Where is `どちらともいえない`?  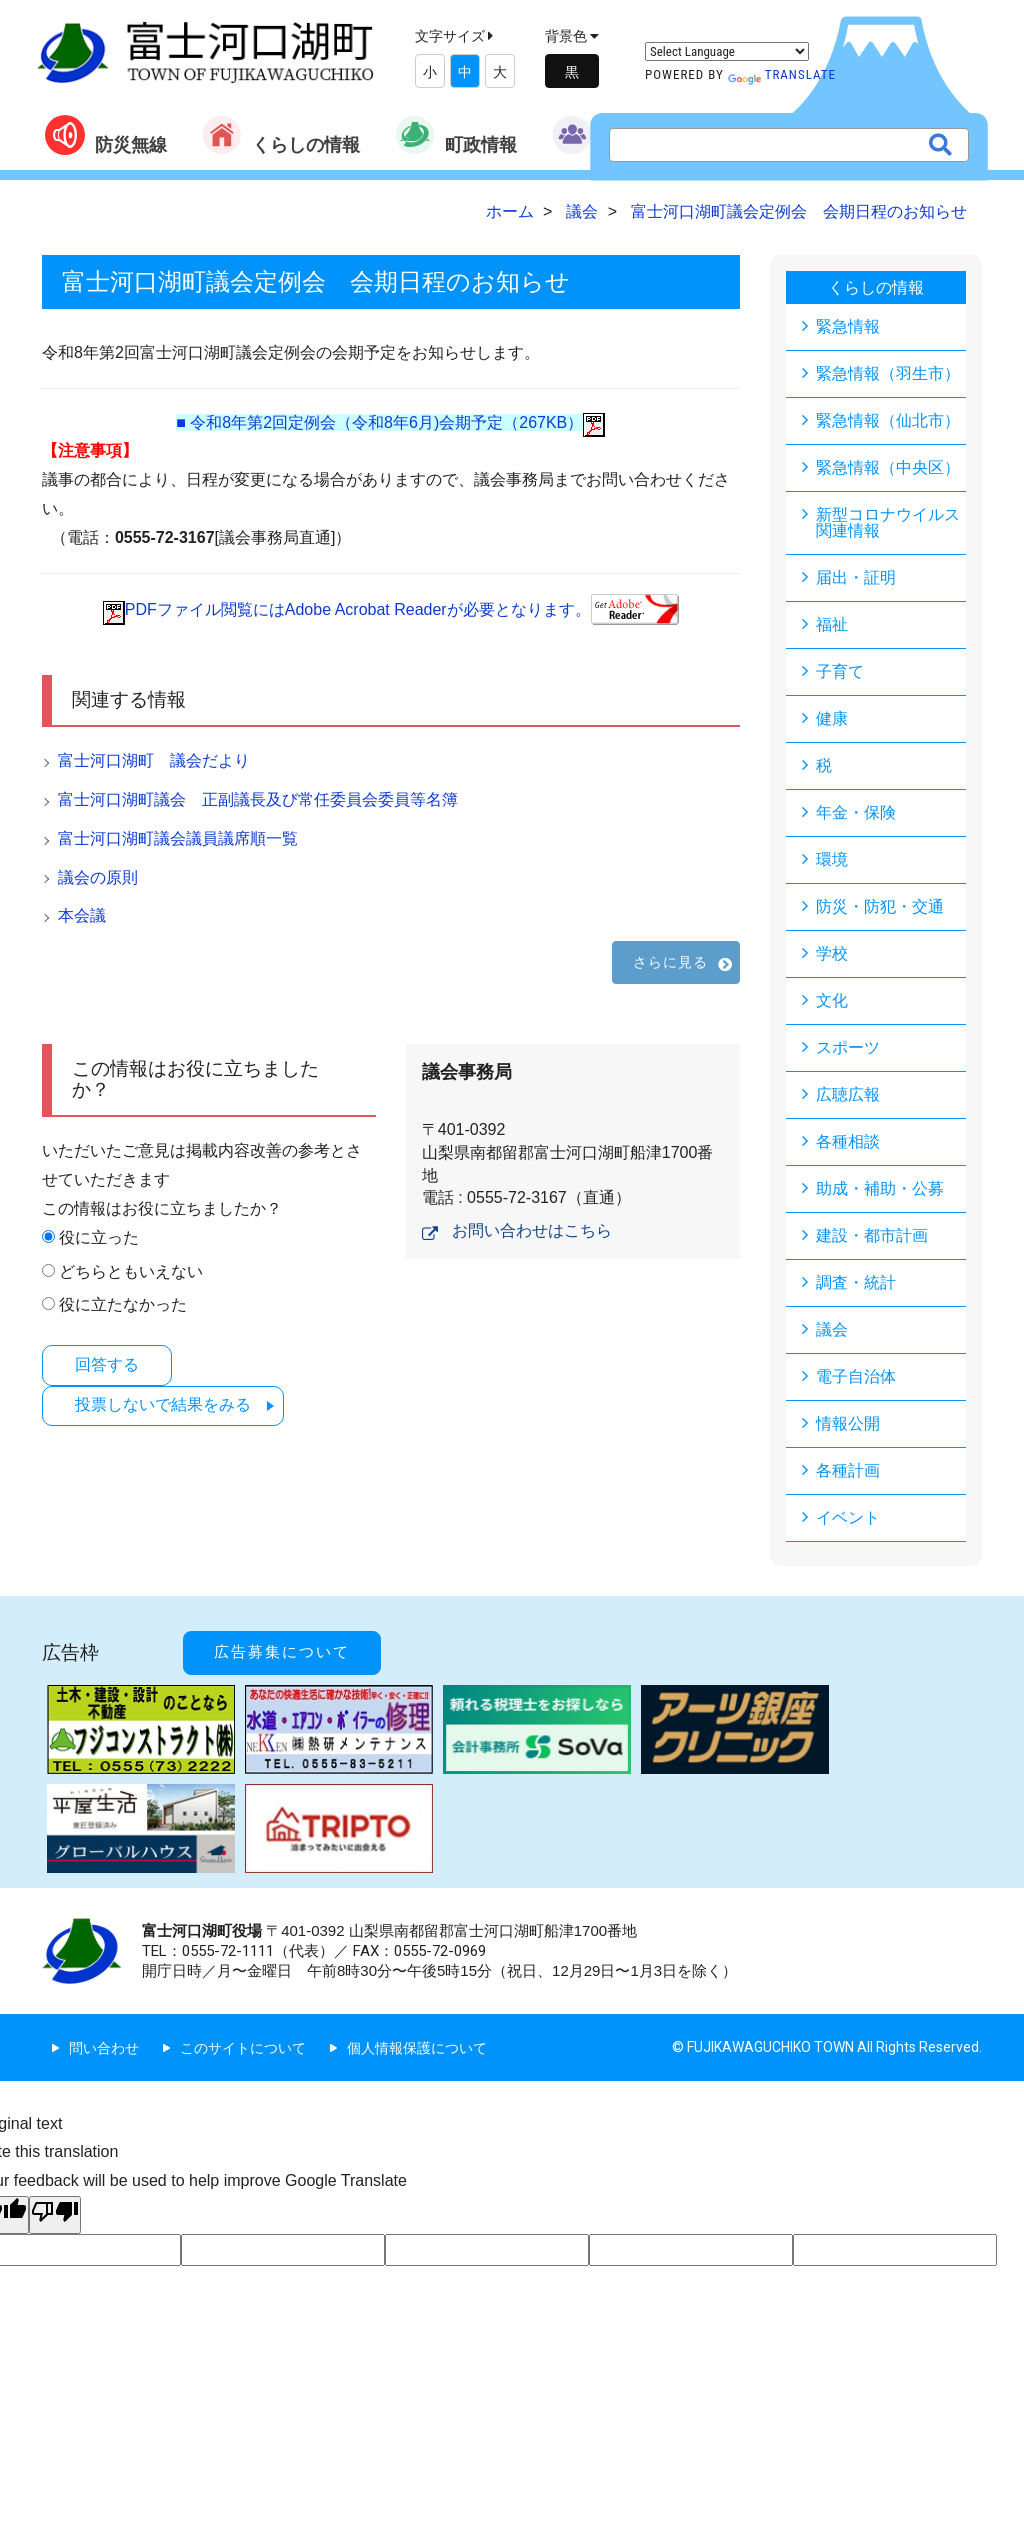 どちらともいえない is located at coordinates (131, 1271).